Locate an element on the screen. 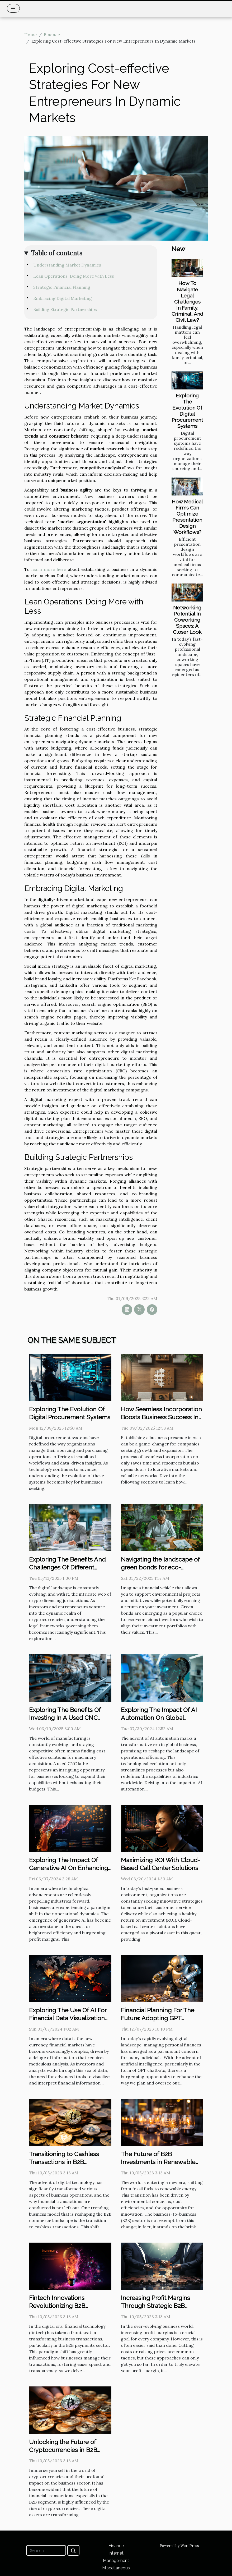  How Seamless Incorporation Boosts Business Success In Asia? is located at coordinates (161, 1417).